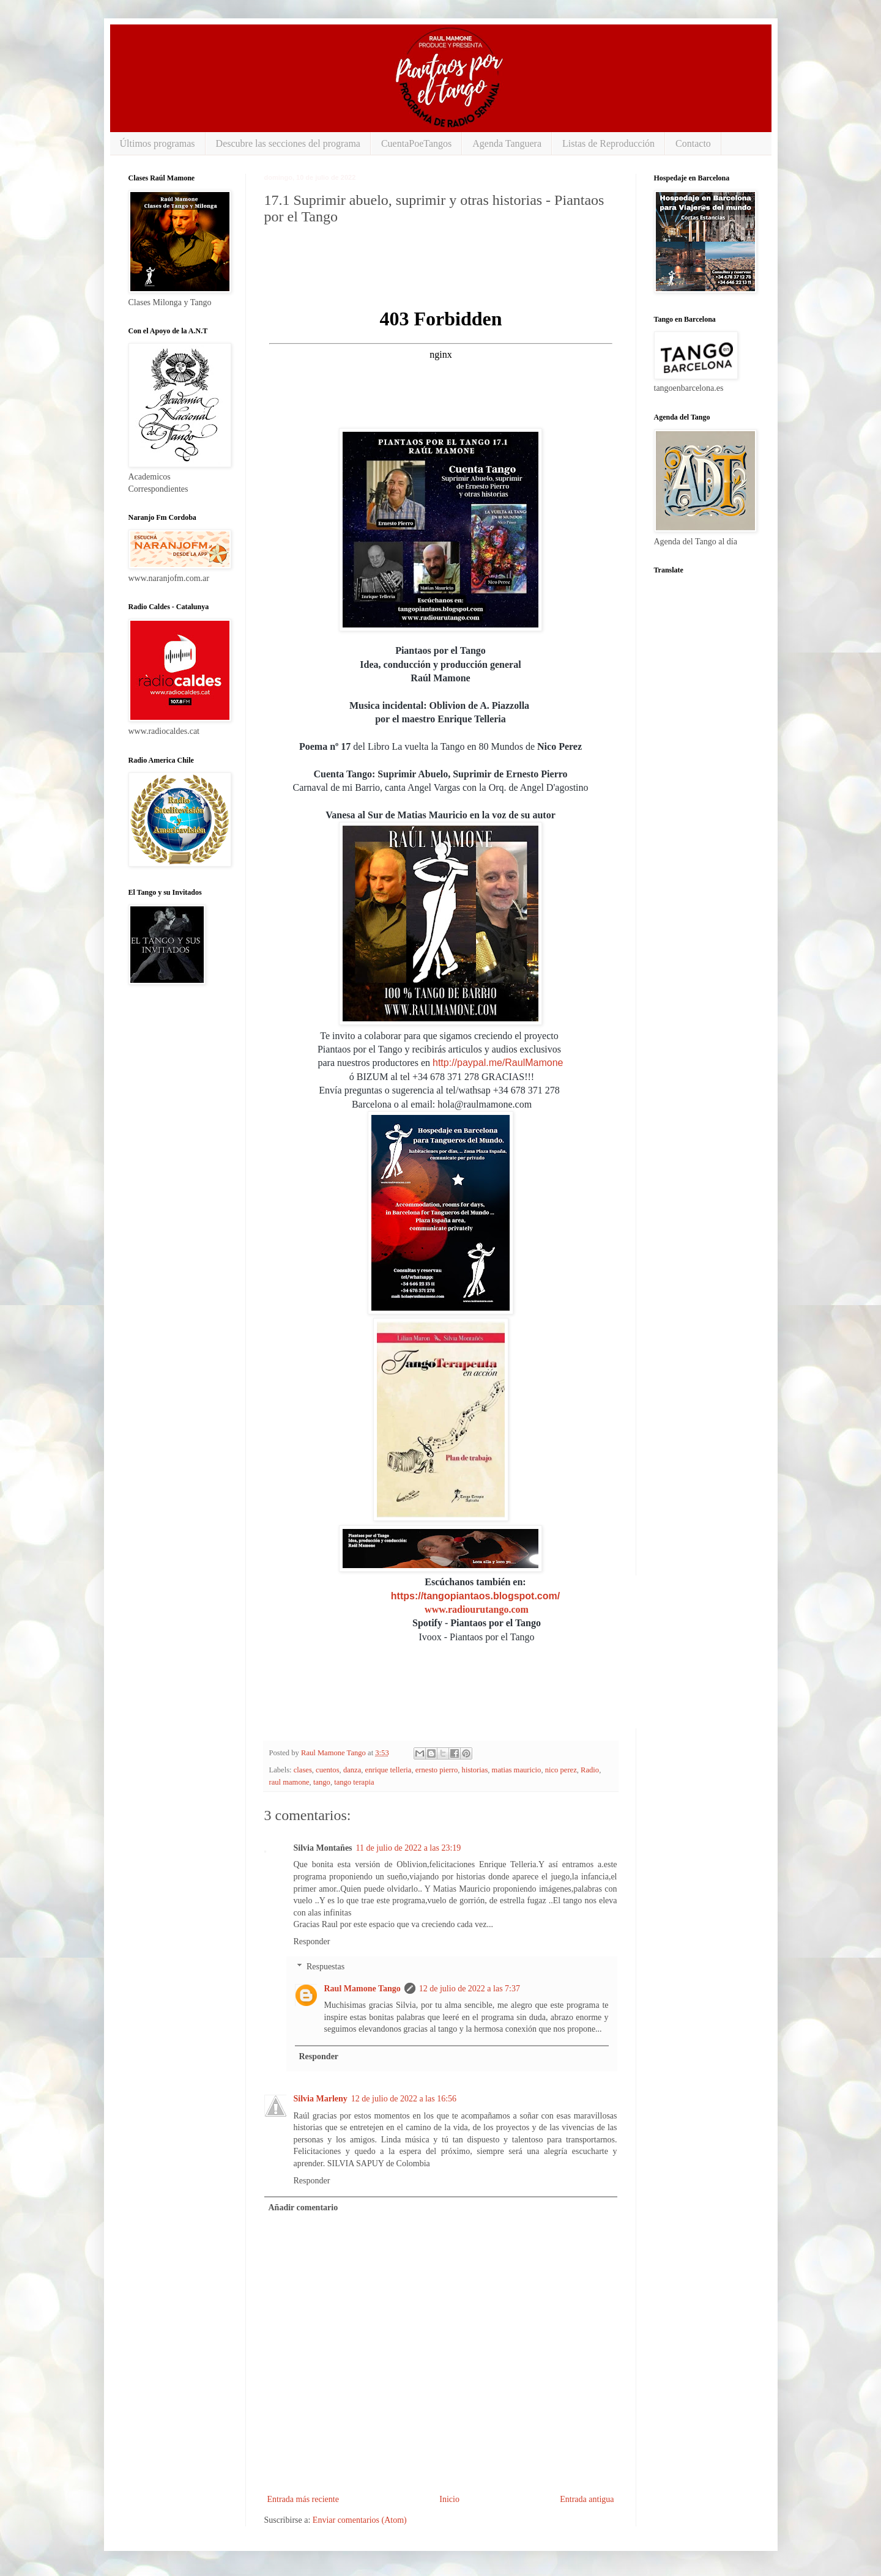  I want to click on nico perez, so click(561, 1770).